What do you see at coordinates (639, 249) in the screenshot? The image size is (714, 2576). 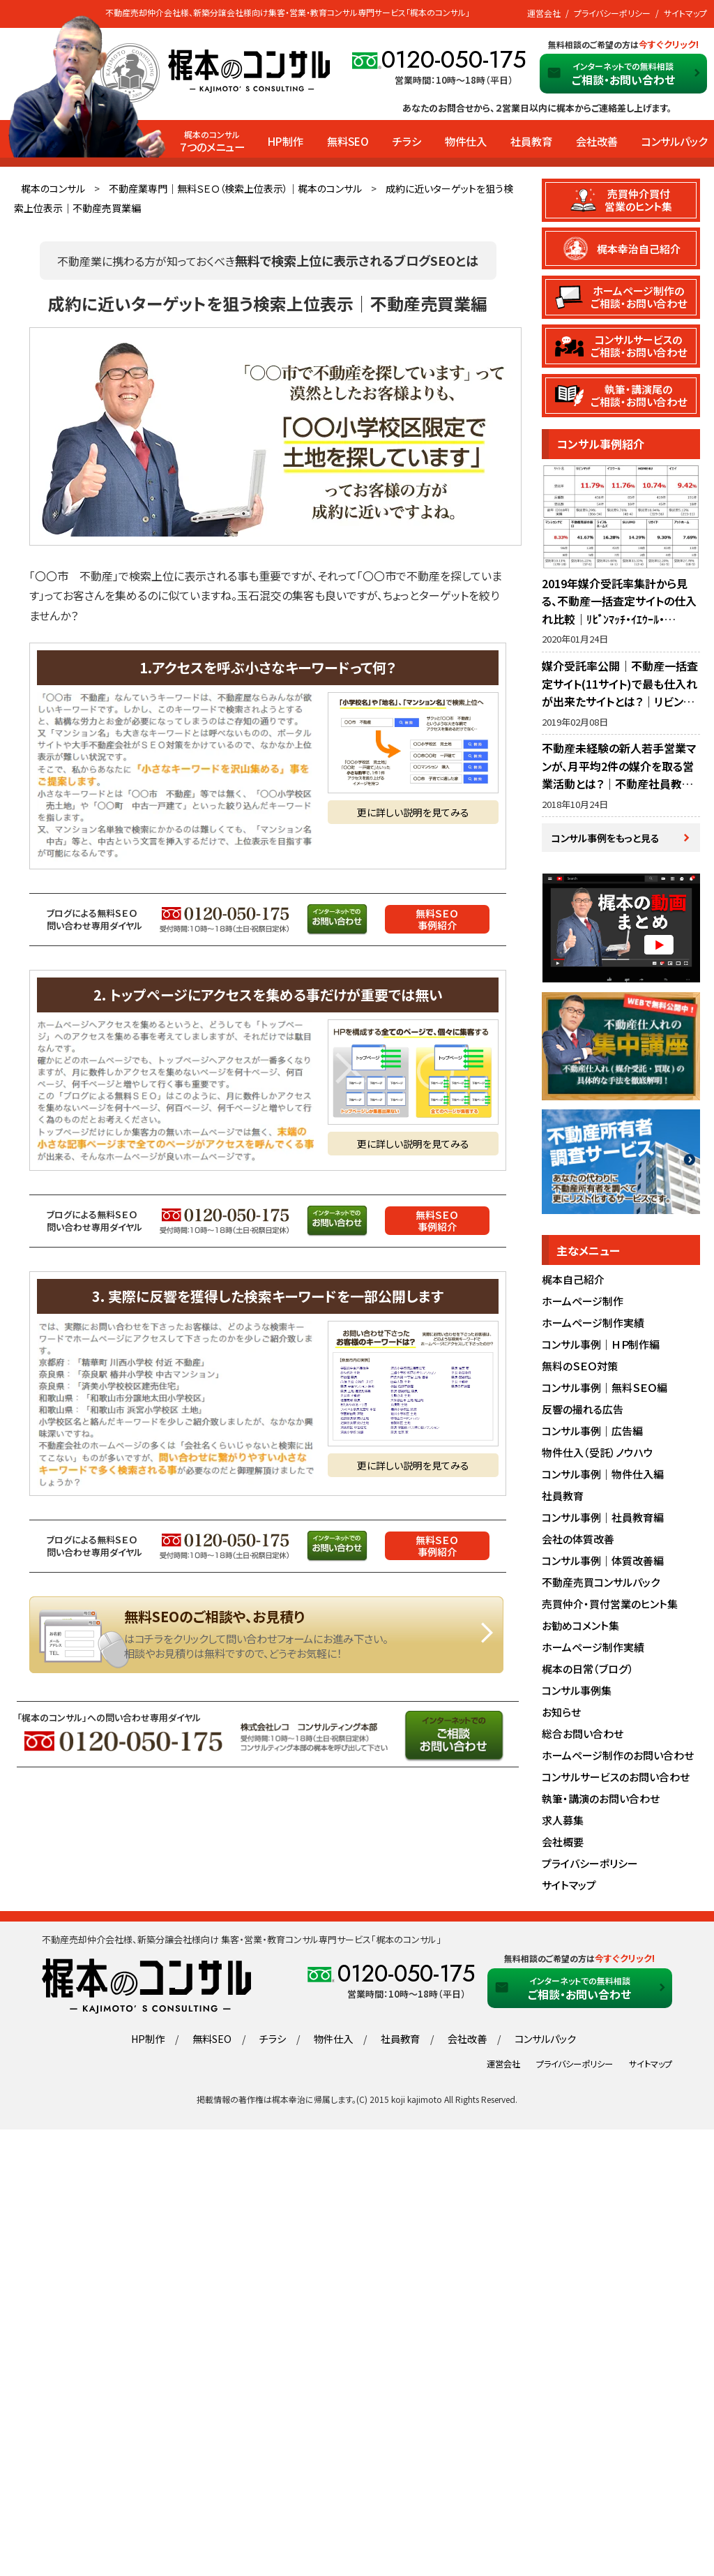 I see `梶本幸治自己紹介` at bounding box center [639, 249].